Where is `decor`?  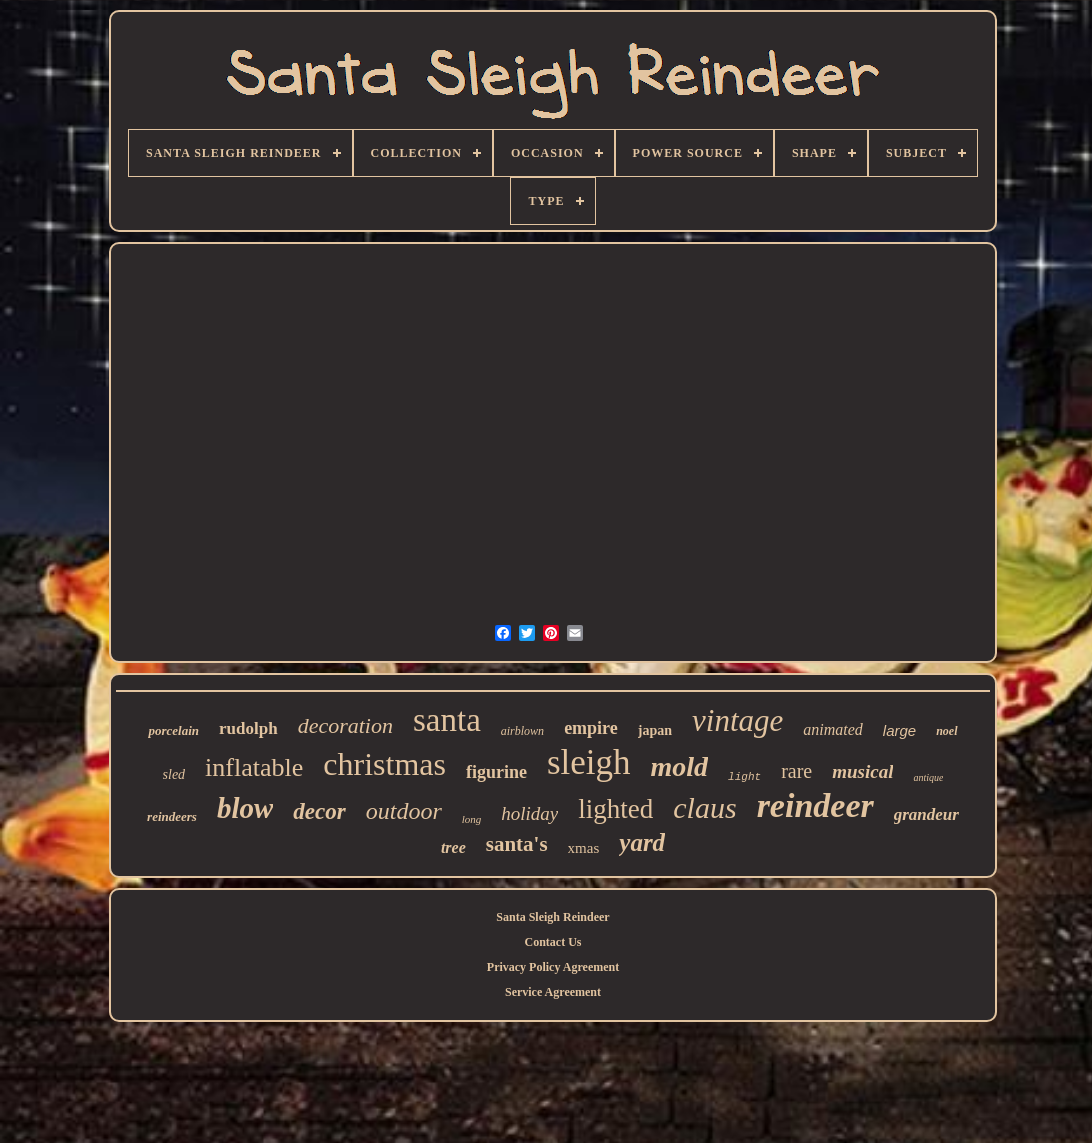
decor is located at coordinates (319, 811).